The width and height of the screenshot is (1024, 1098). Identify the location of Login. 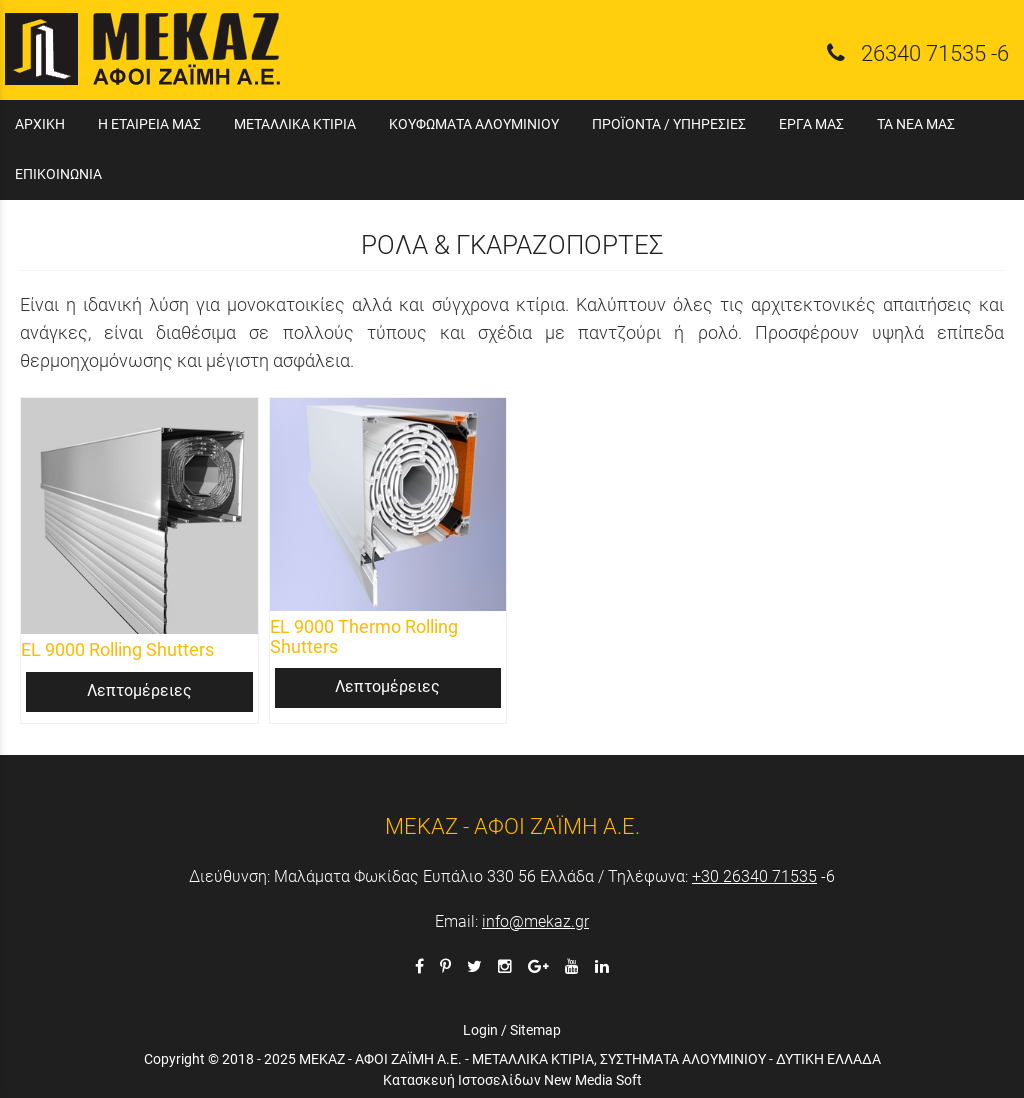
(480, 1030).